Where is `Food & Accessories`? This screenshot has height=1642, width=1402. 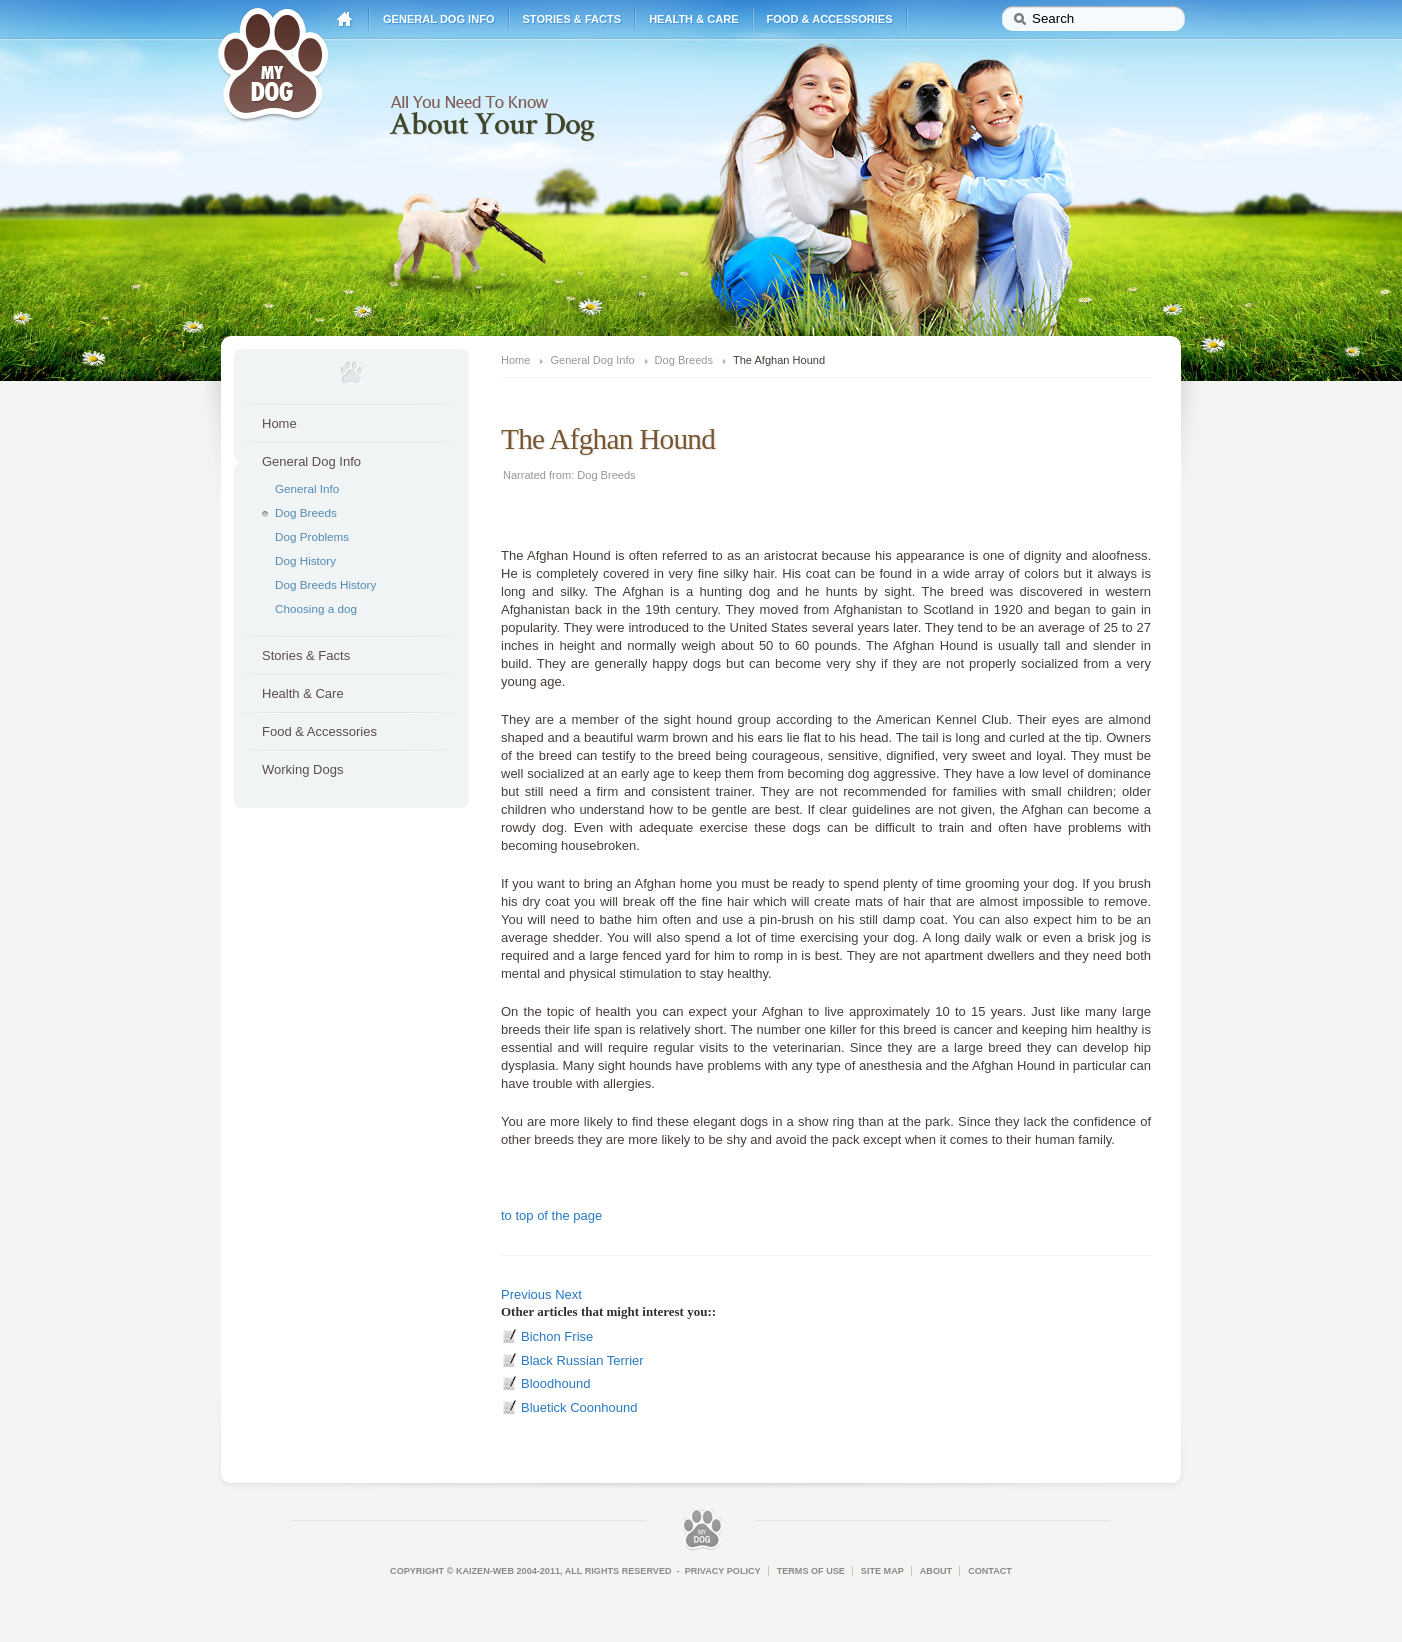
Food & Accessories is located at coordinates (830, 19).